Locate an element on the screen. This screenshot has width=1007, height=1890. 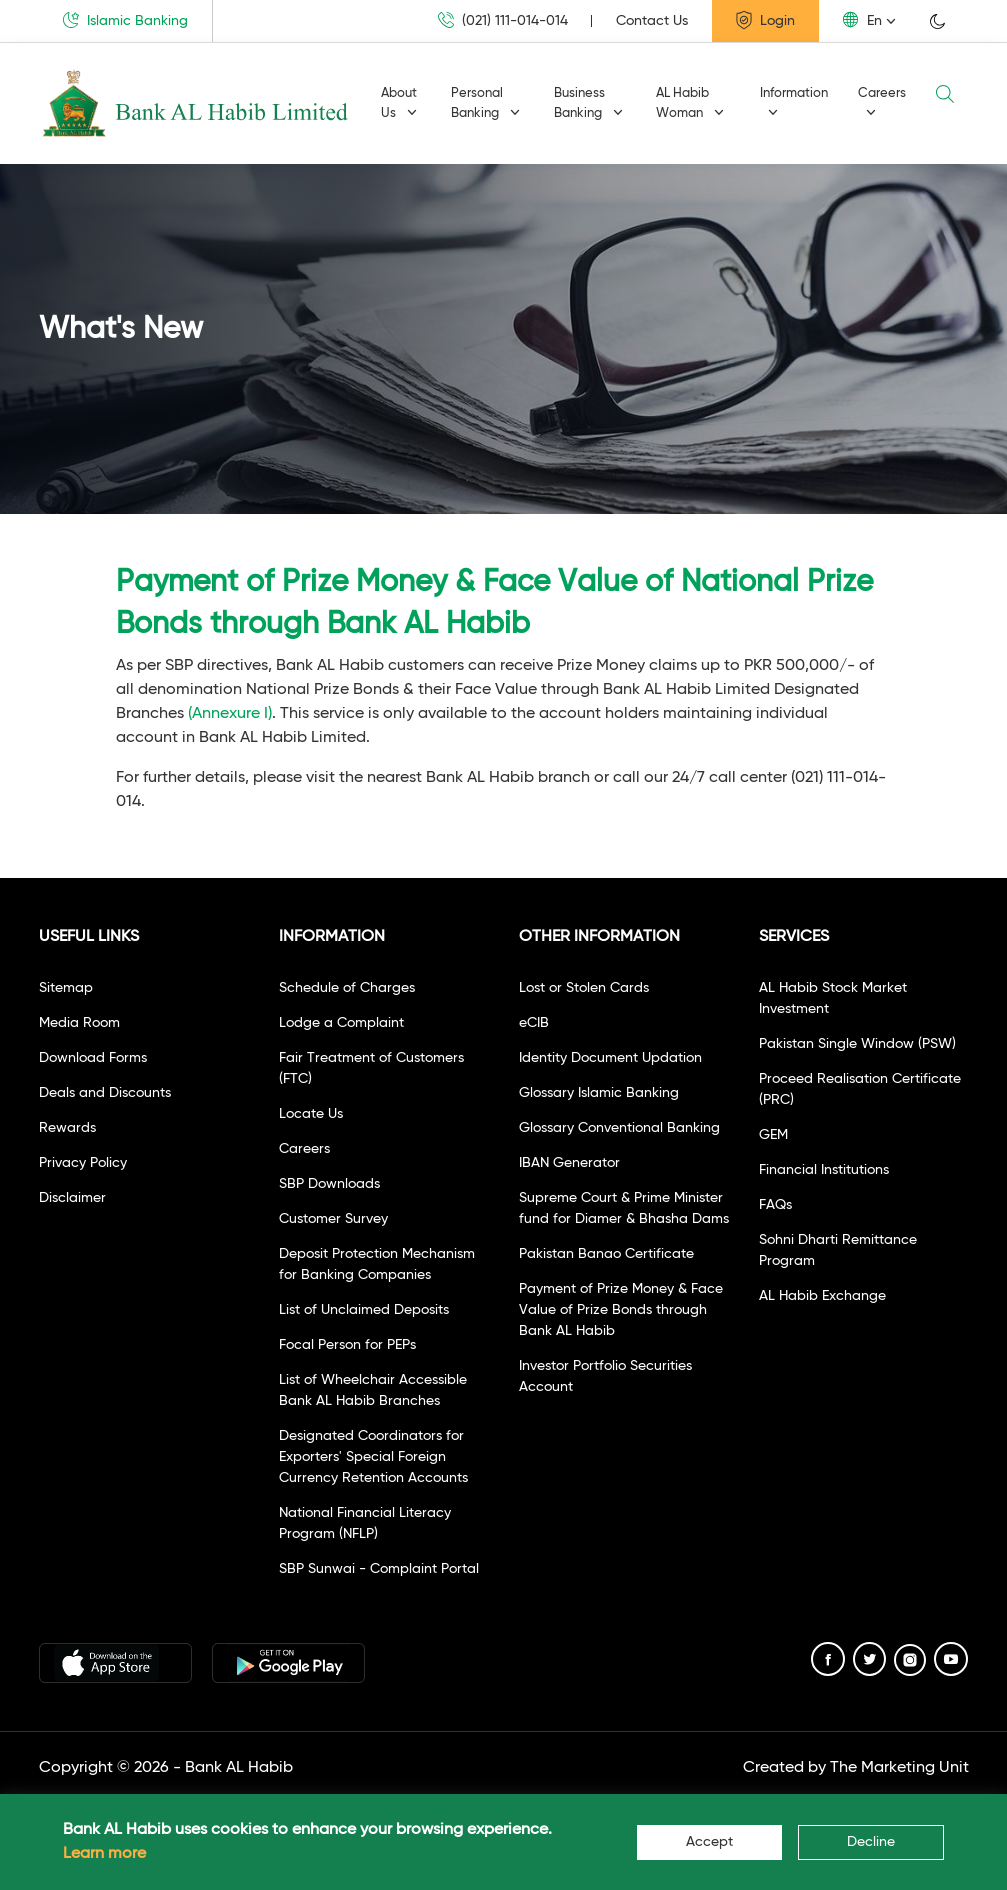
Rewards is located at coordinates (67, 1128).